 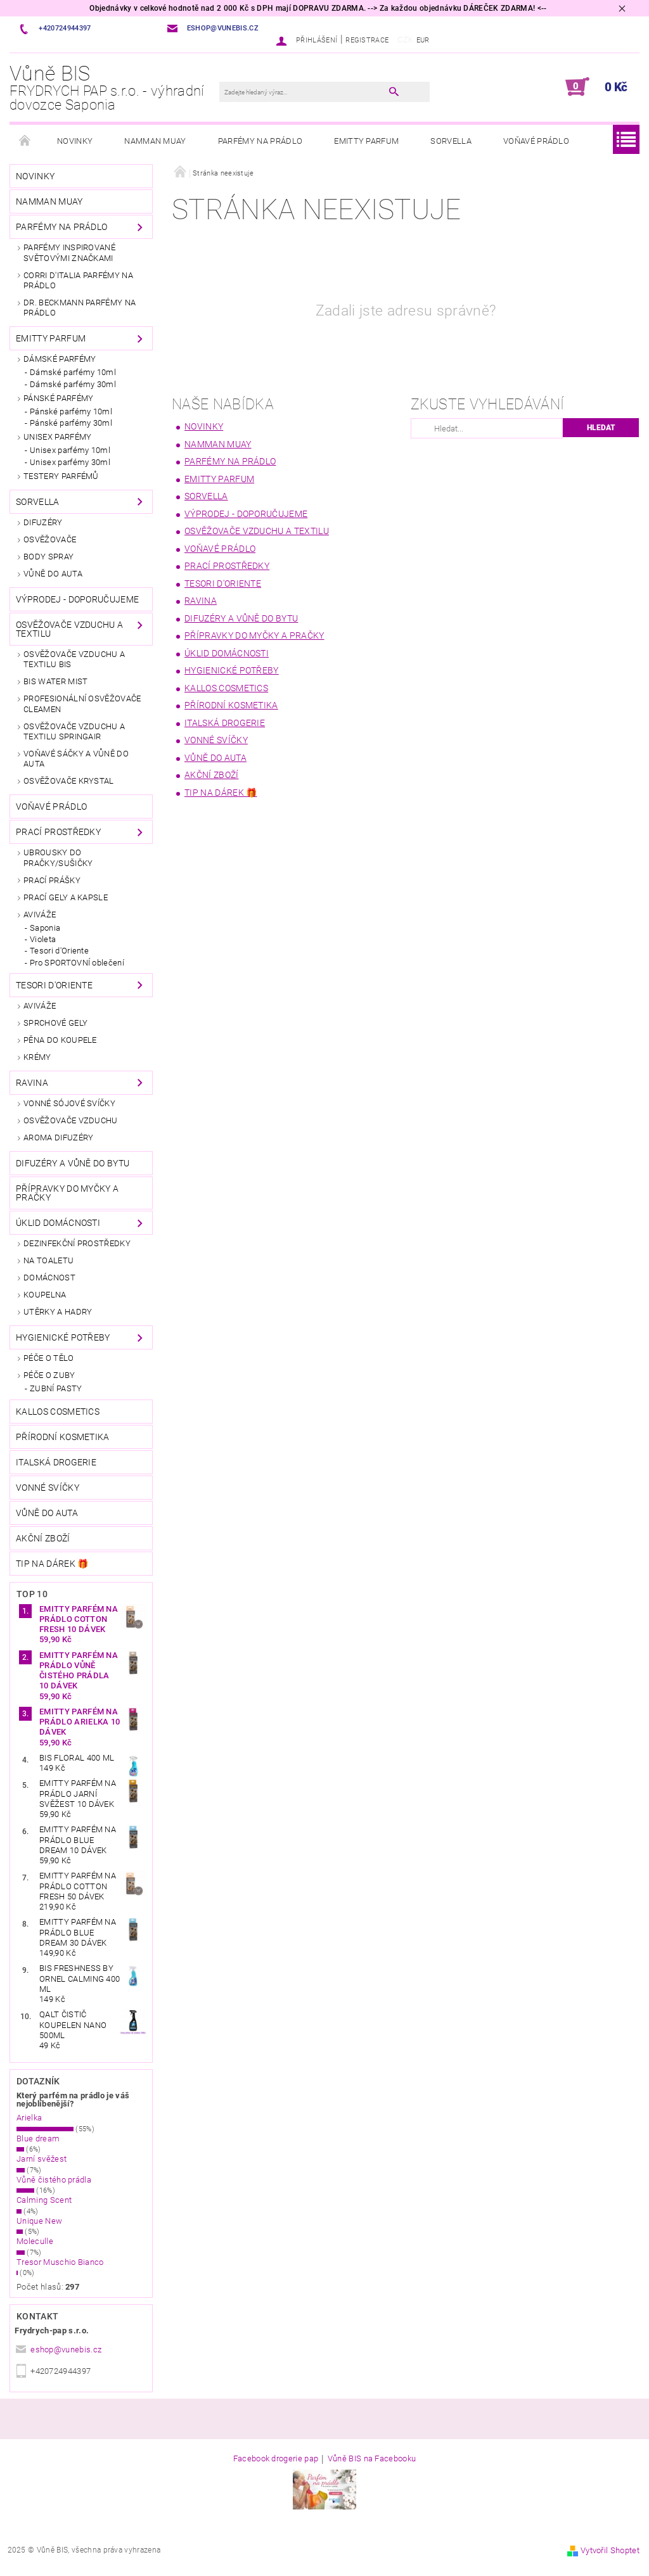 I want to click on UNISEX PARFÉMY, so click(x=57, y=437).